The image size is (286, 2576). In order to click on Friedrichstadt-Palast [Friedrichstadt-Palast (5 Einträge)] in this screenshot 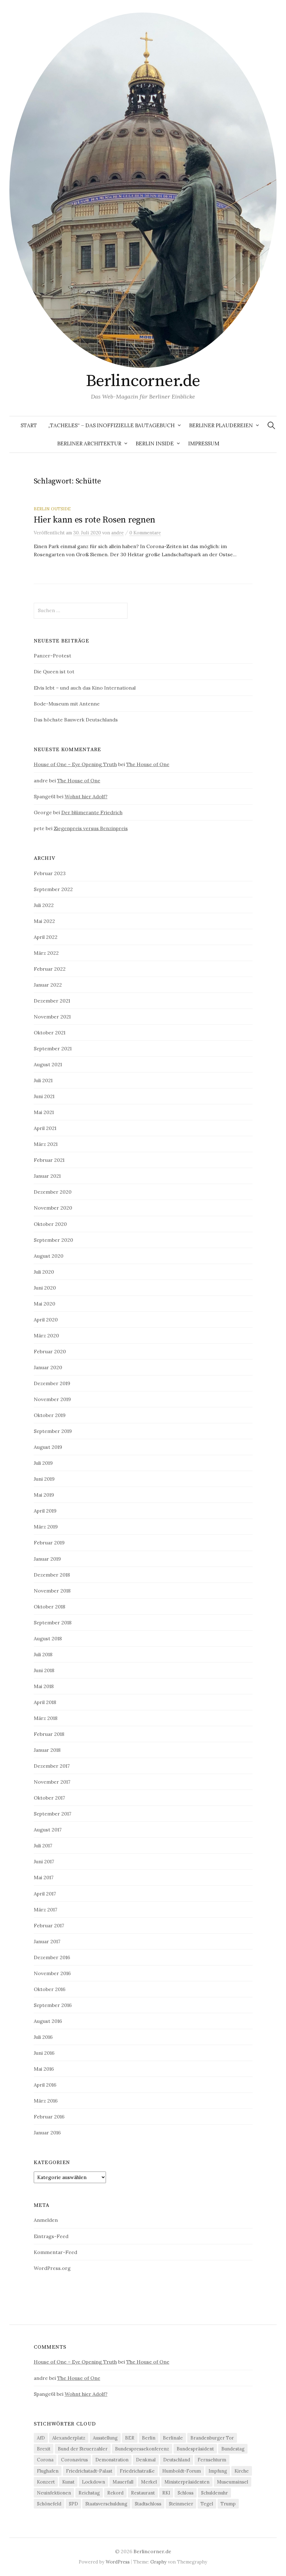, I will do `click(89, 2471)`.